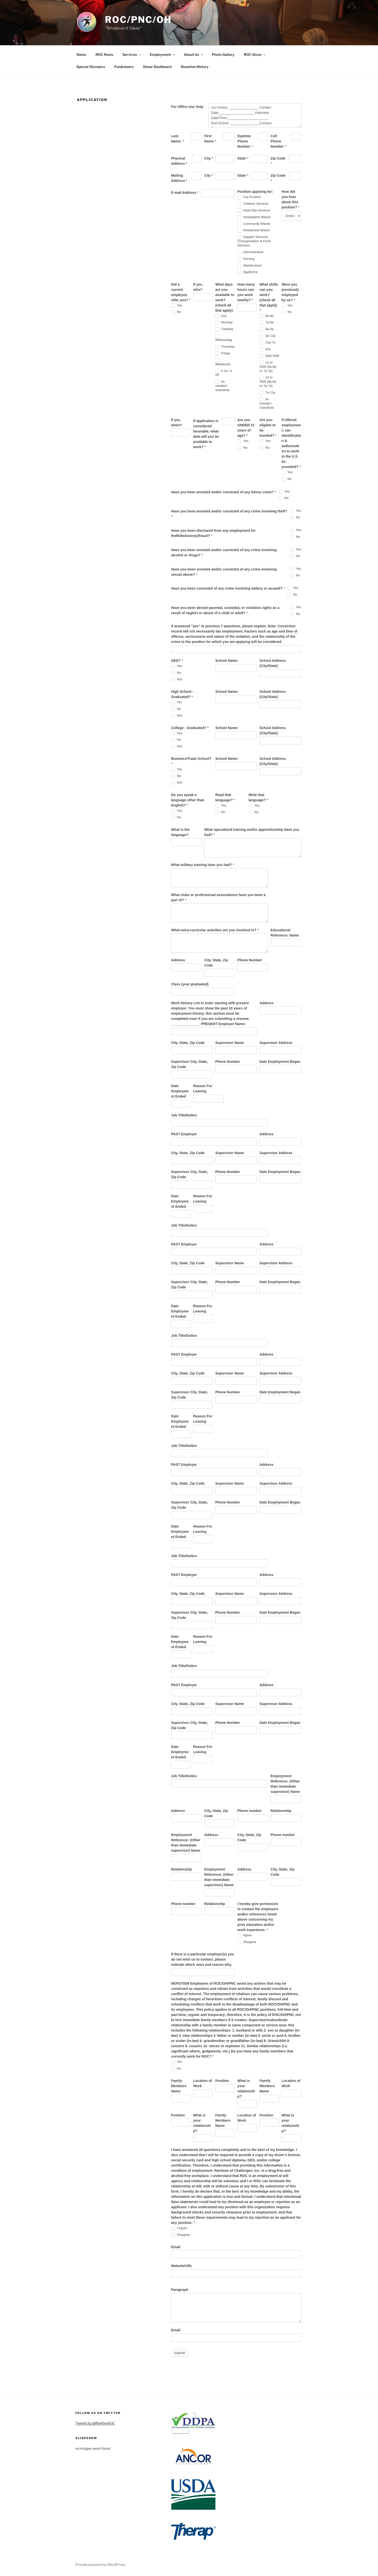  I want to click on Have you been convicted of any crime involving battery or assault?, so click(228, 588).